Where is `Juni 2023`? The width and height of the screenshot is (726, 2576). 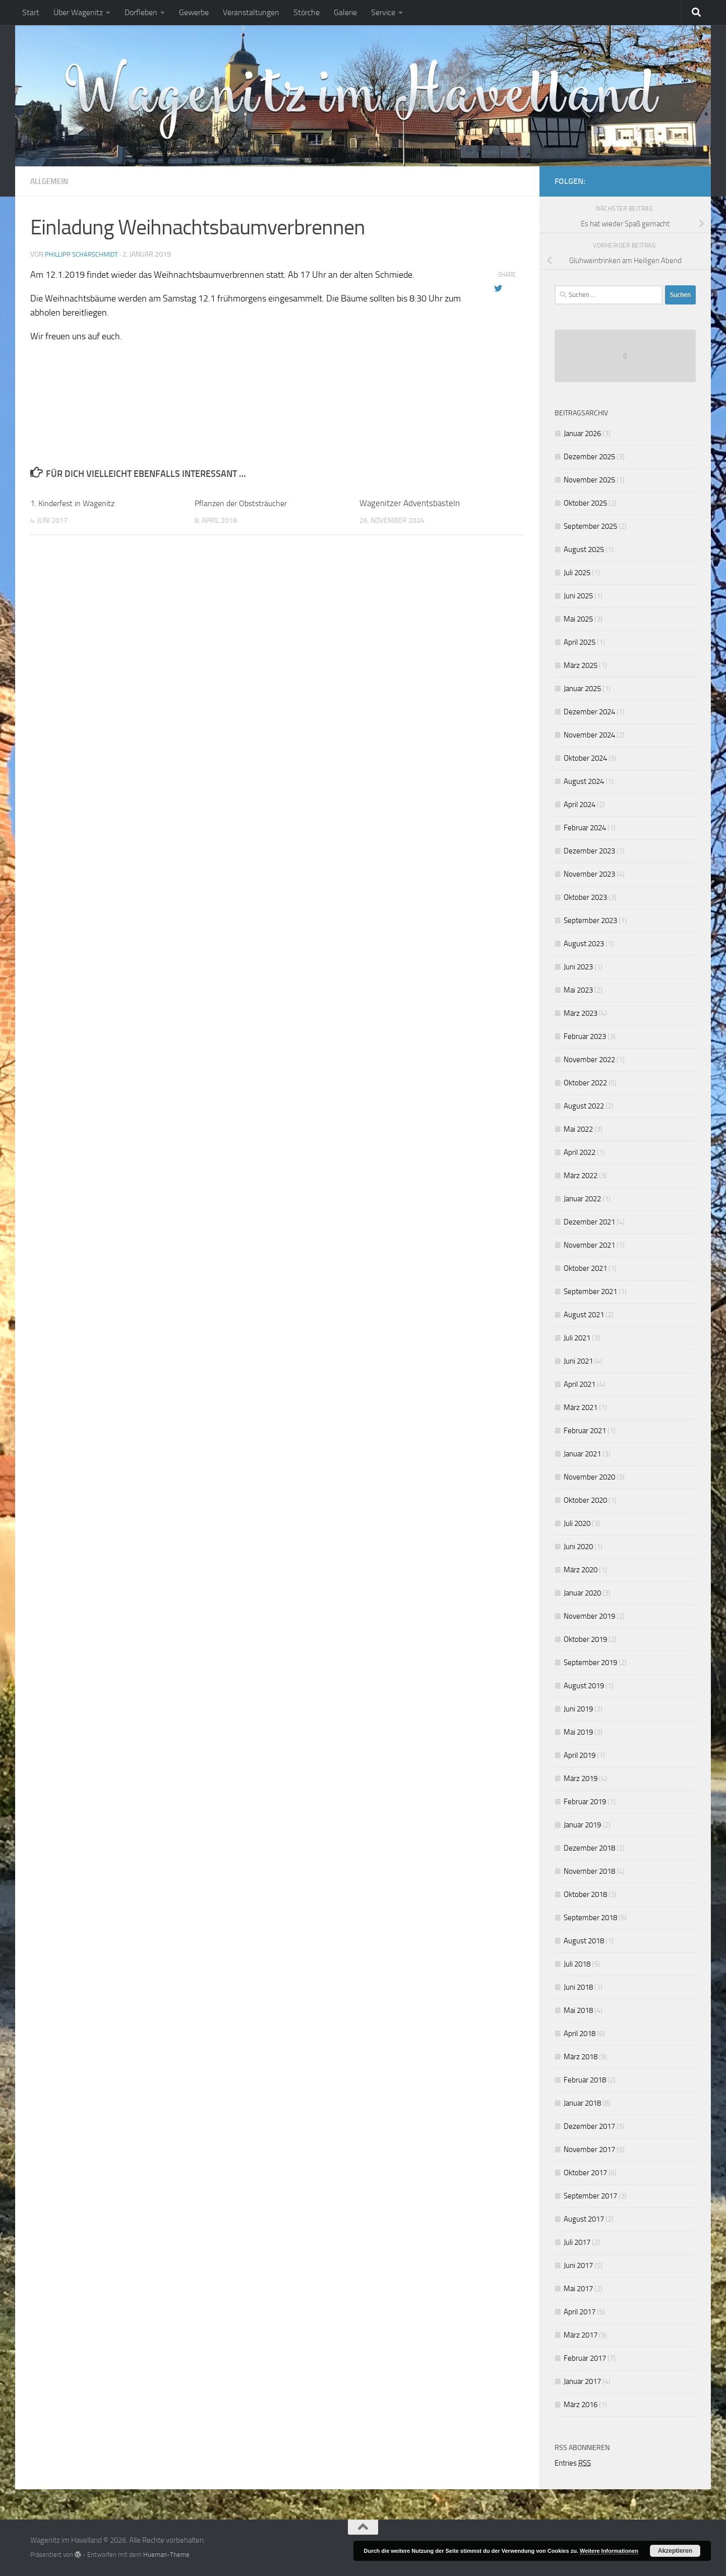 Juni 2023 is located at coordinates (578, 966).